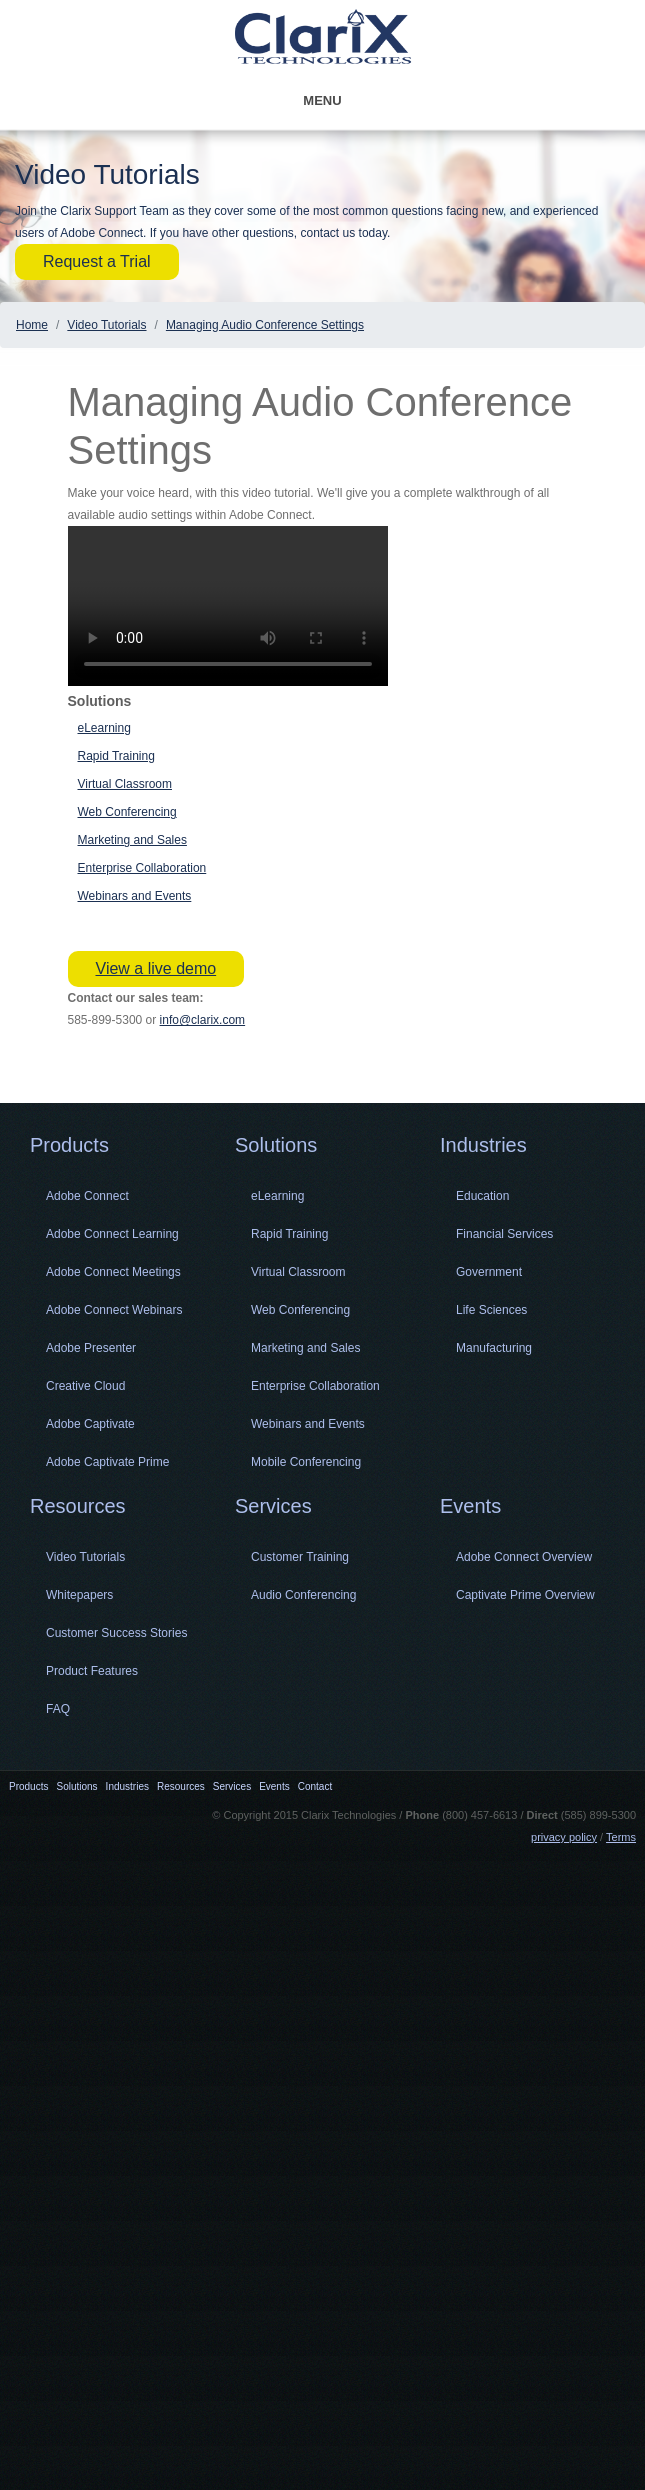 This screenshot has height=2490, width=645. Describe the element at coordinates (135, 896) in the screenshot. I see `Webinars and Events` at that location.